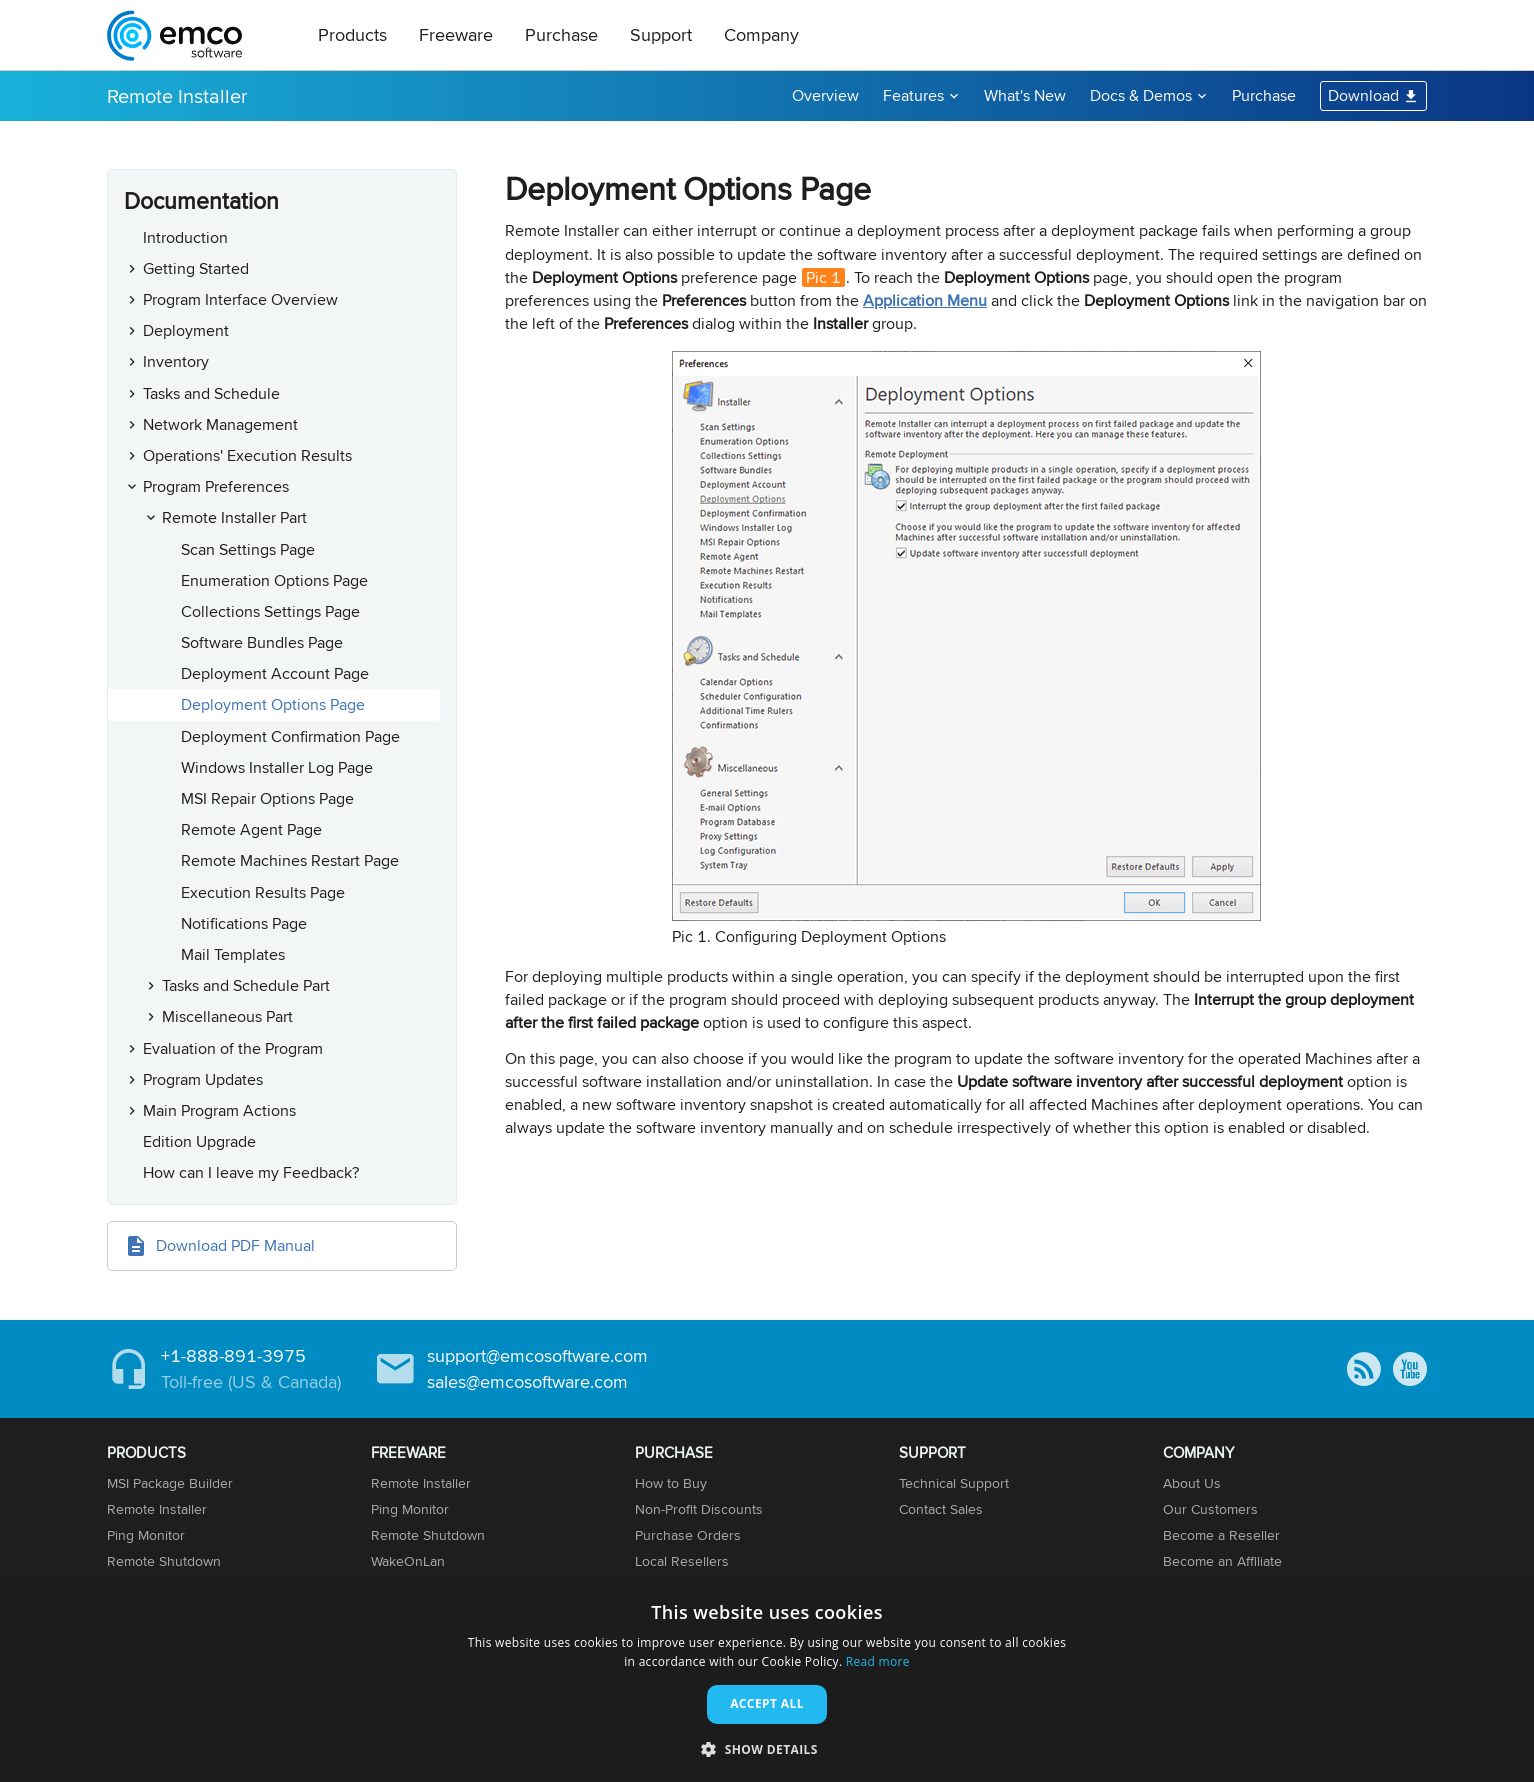  What do you see at coordinates (176, 361) in the screenshot?
I see `Inventory` at bounding box center [176, 361].